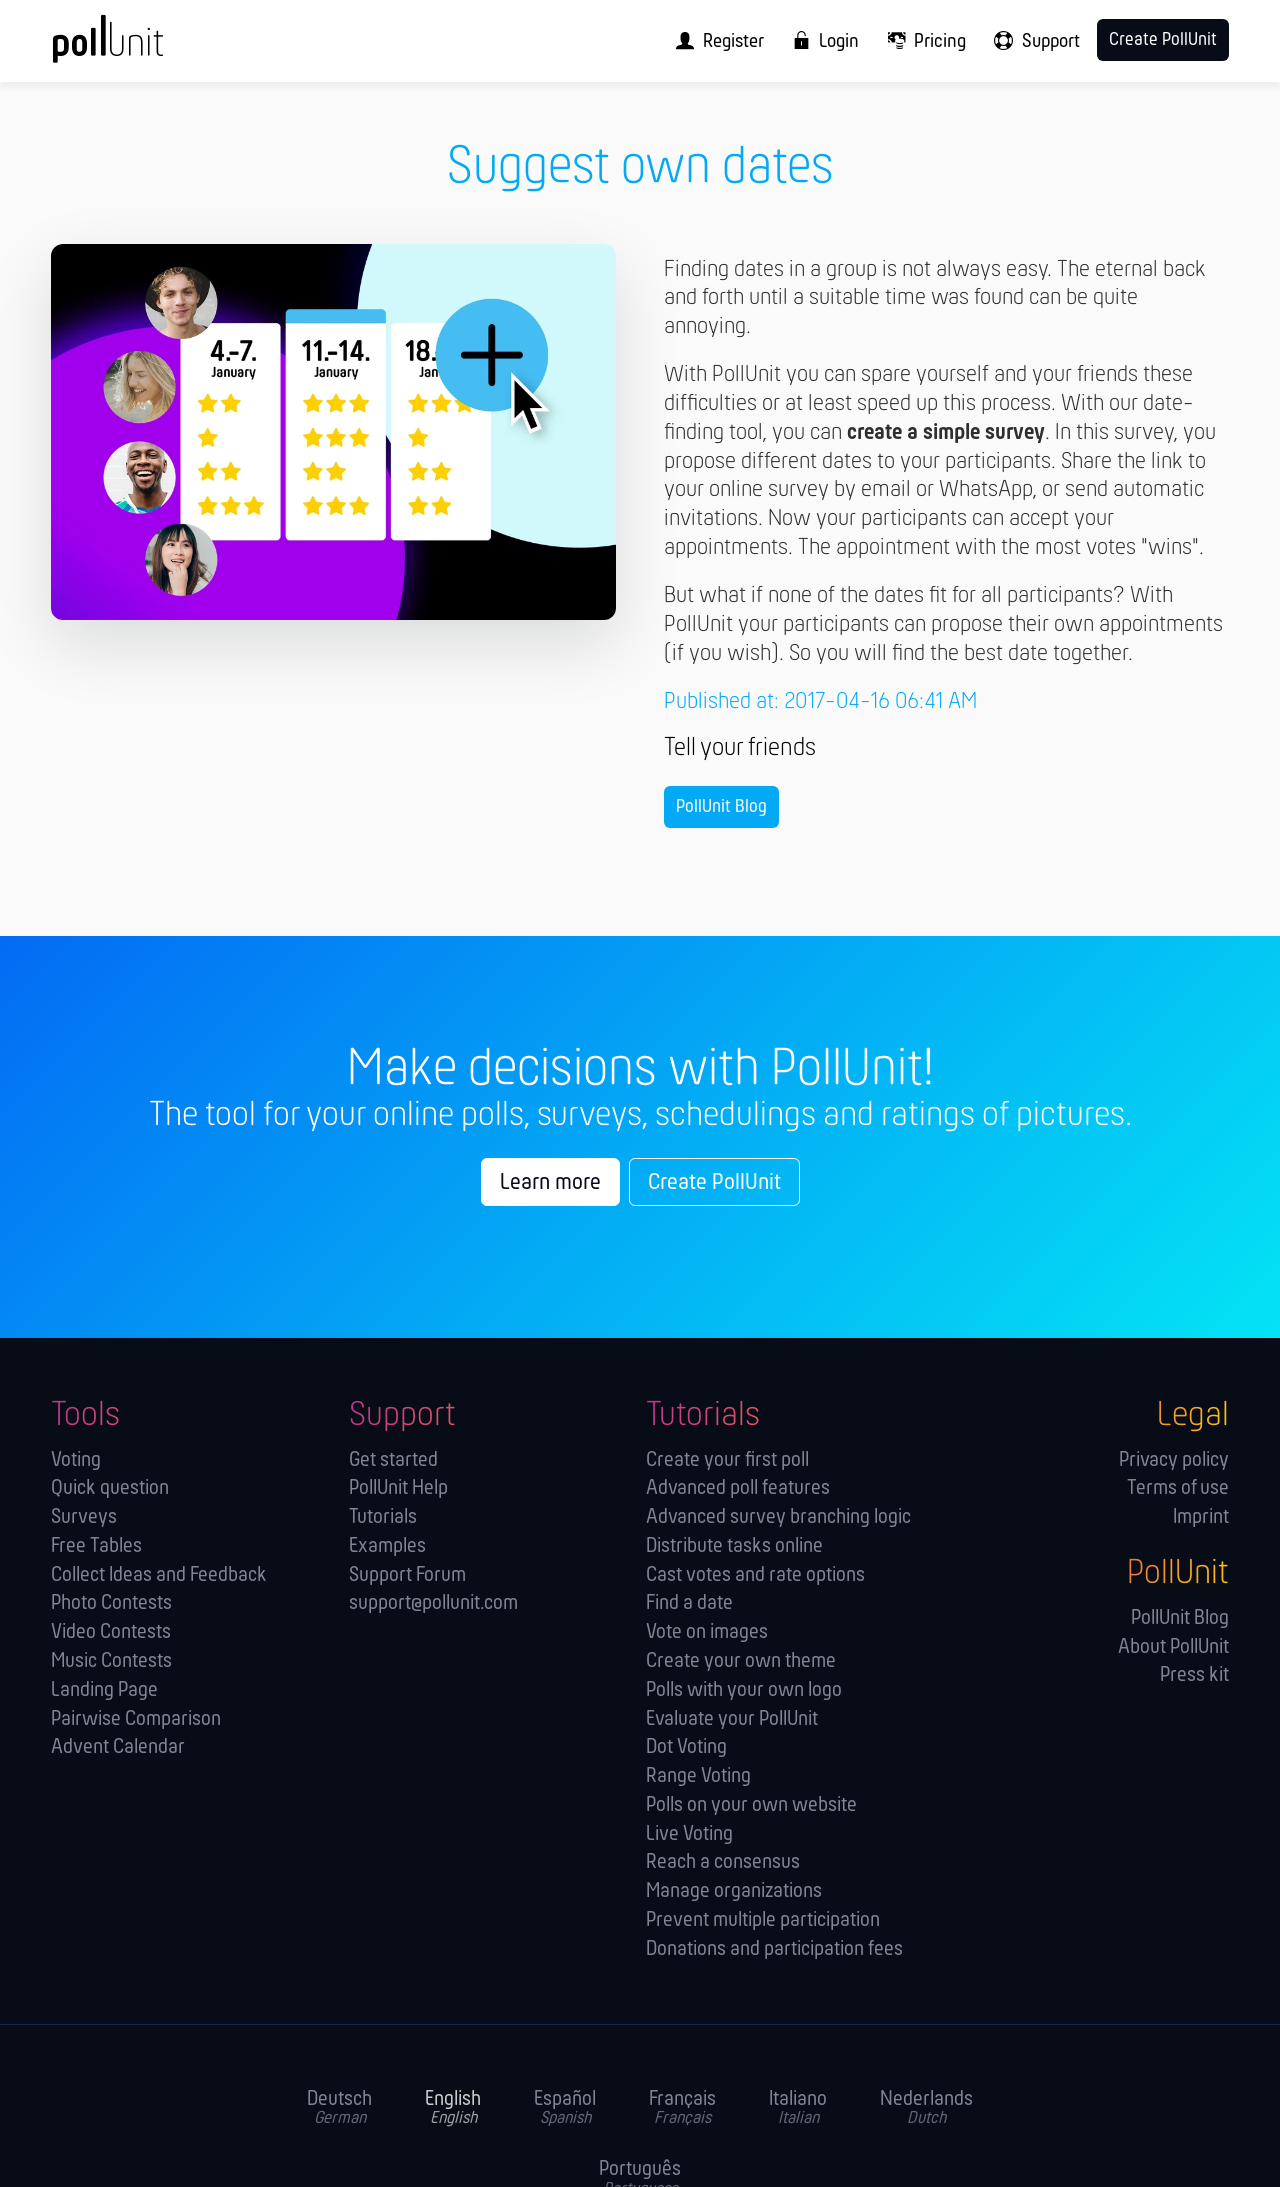 The image size is (1280, 2187). Describe the element at coordinates (433, 1603) in the screenshot. I see `support@pollunit.com` at that location.